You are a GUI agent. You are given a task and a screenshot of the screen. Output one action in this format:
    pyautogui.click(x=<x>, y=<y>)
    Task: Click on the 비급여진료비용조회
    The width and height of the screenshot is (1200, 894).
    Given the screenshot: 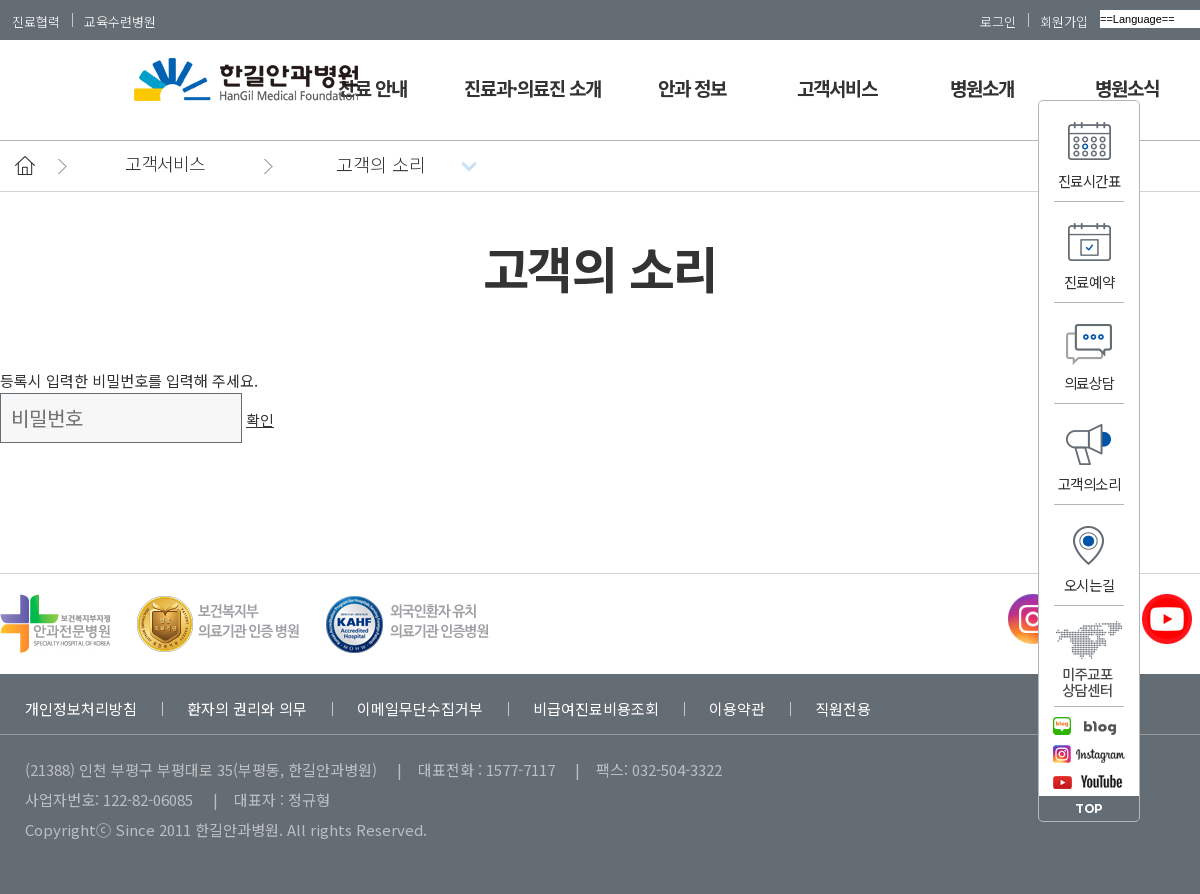 What is the action you would take?
    pyautogui.click(x=596, y=708)
    